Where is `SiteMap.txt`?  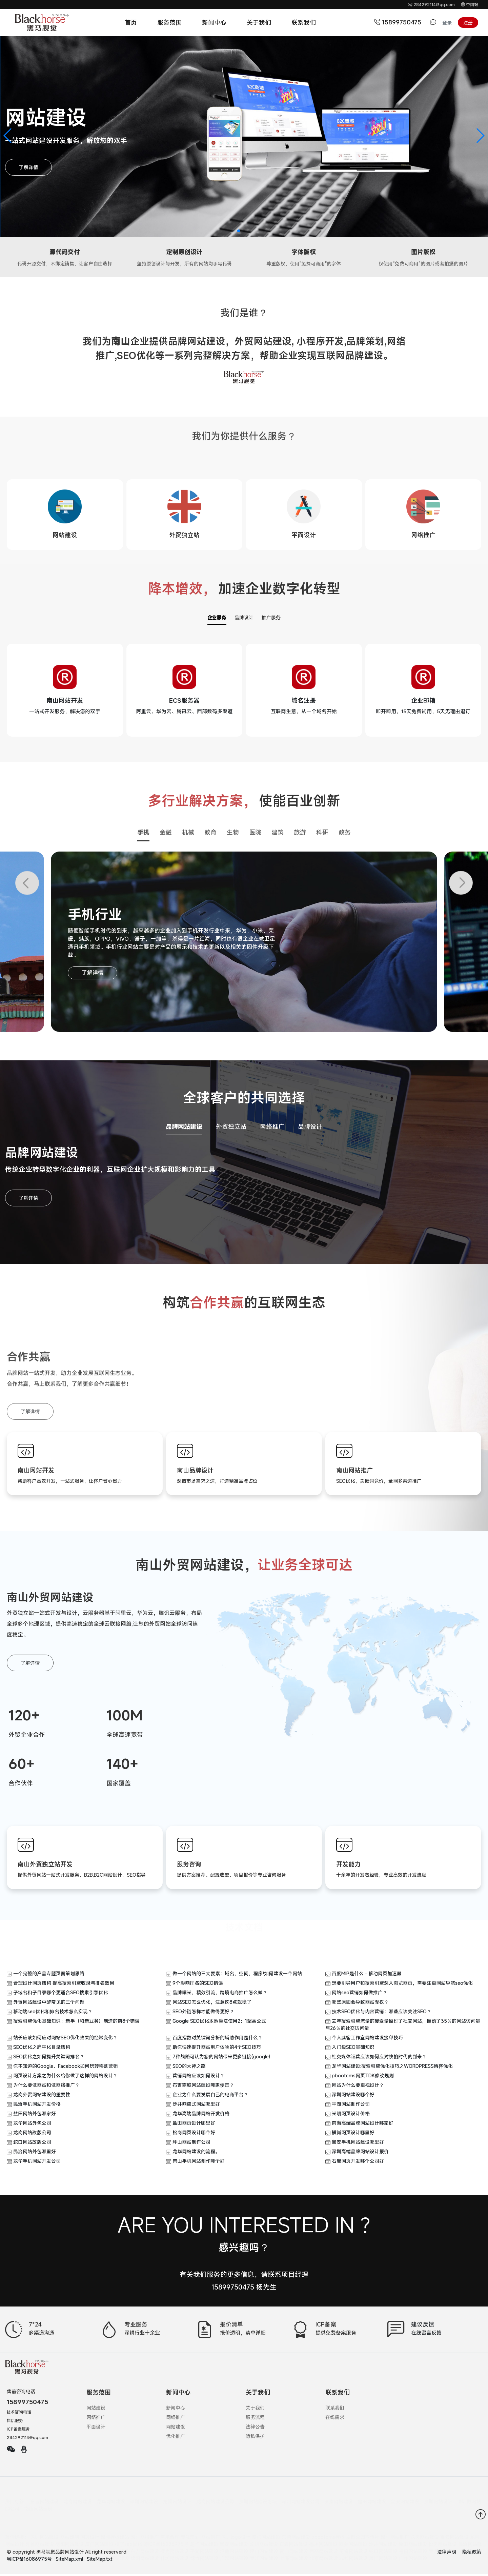 SiteMap.txt is located at coordinates (100, 2560).